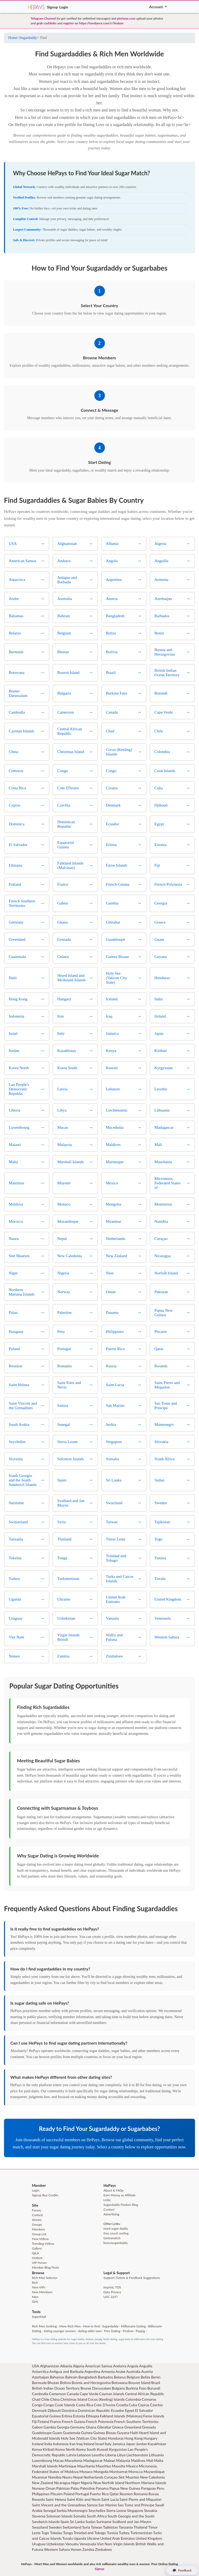  I want to click on Mayotte, so click(118, 2466).